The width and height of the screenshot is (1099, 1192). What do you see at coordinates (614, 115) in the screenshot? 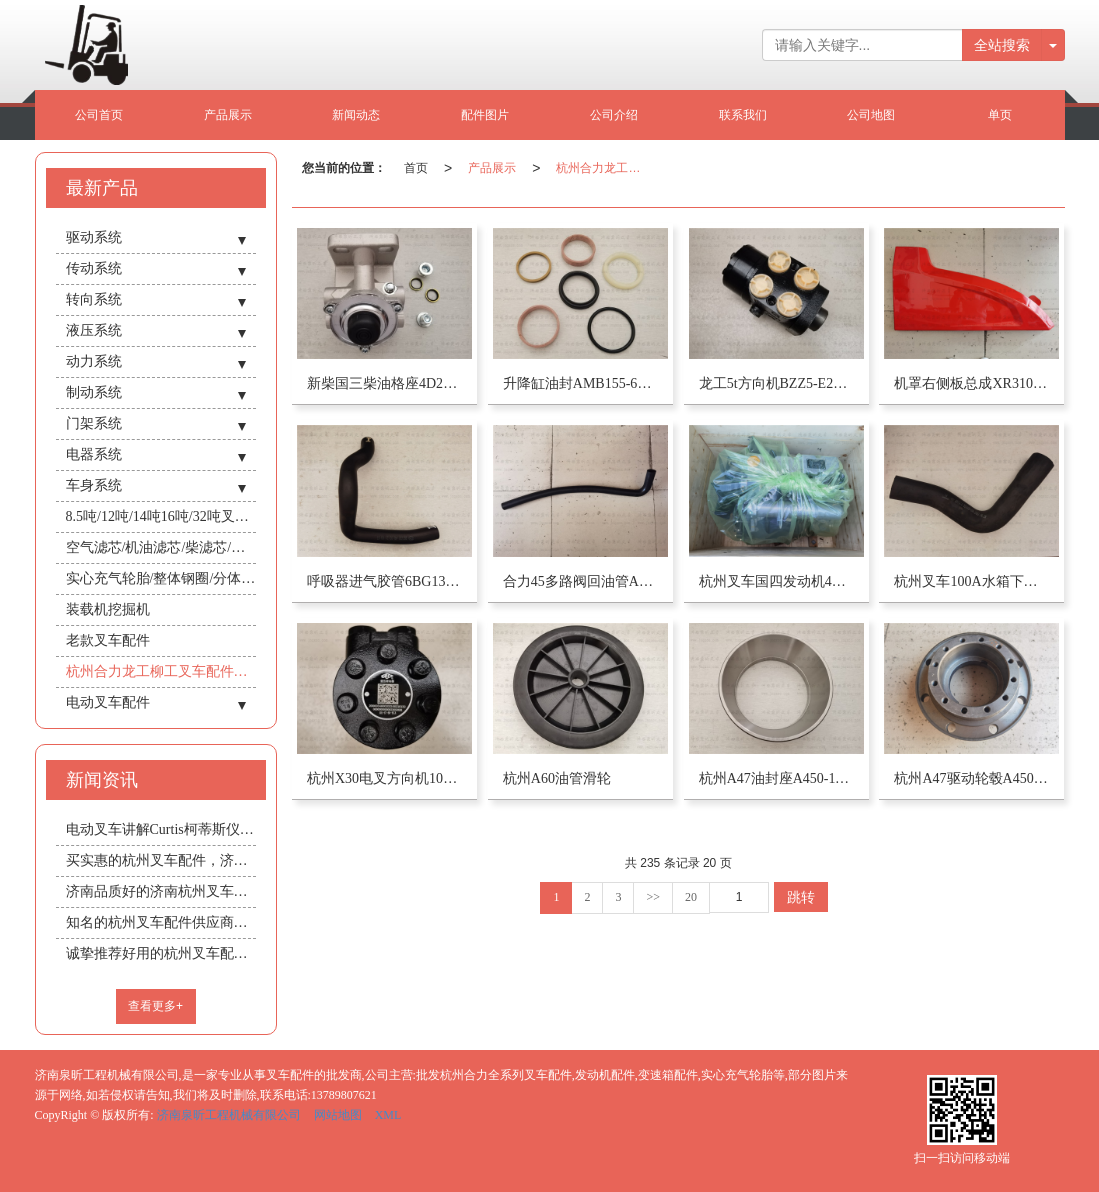
I see `公司介绍` at bounding box center [614, 115].